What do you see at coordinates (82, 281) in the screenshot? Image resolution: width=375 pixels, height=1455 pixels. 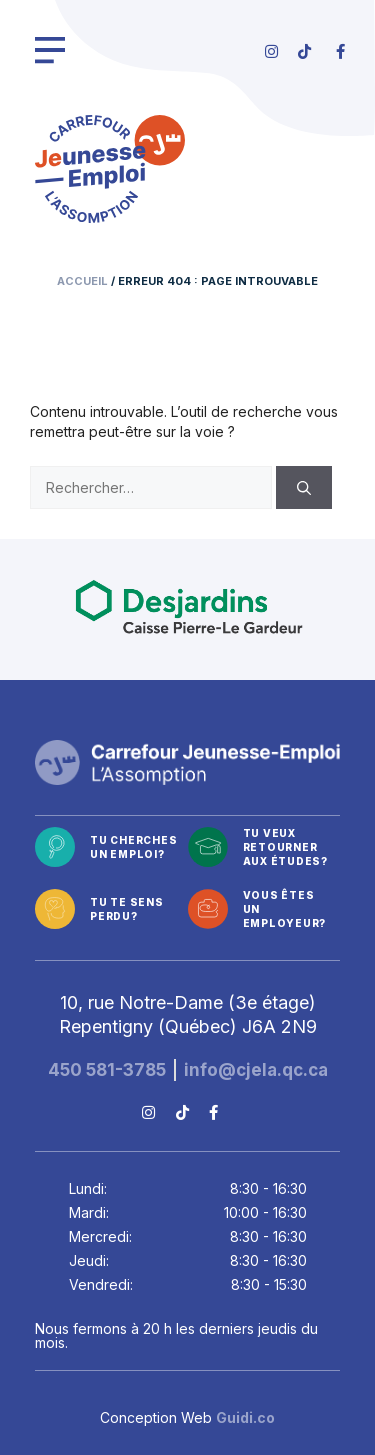 I see `Accueil` at bounding box center [82, 281].